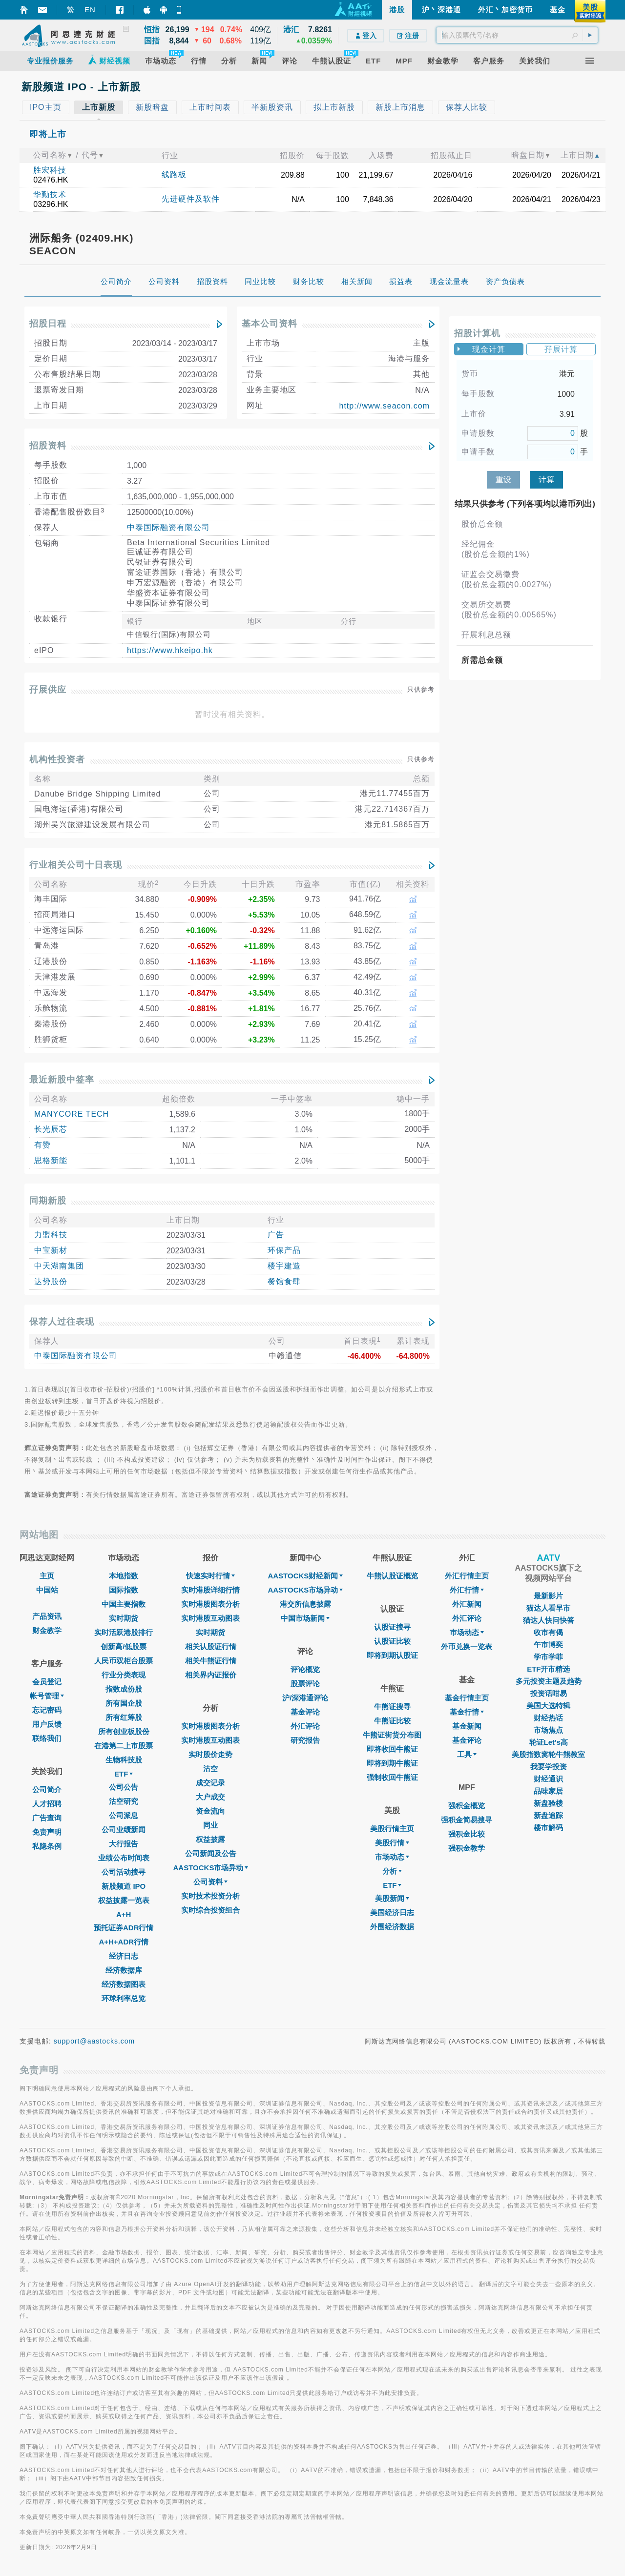 This screenshot has width=625, height=2576. Describe the element at coordinates (392, 1857) in the screenshot. I see `市场动态` at that location.